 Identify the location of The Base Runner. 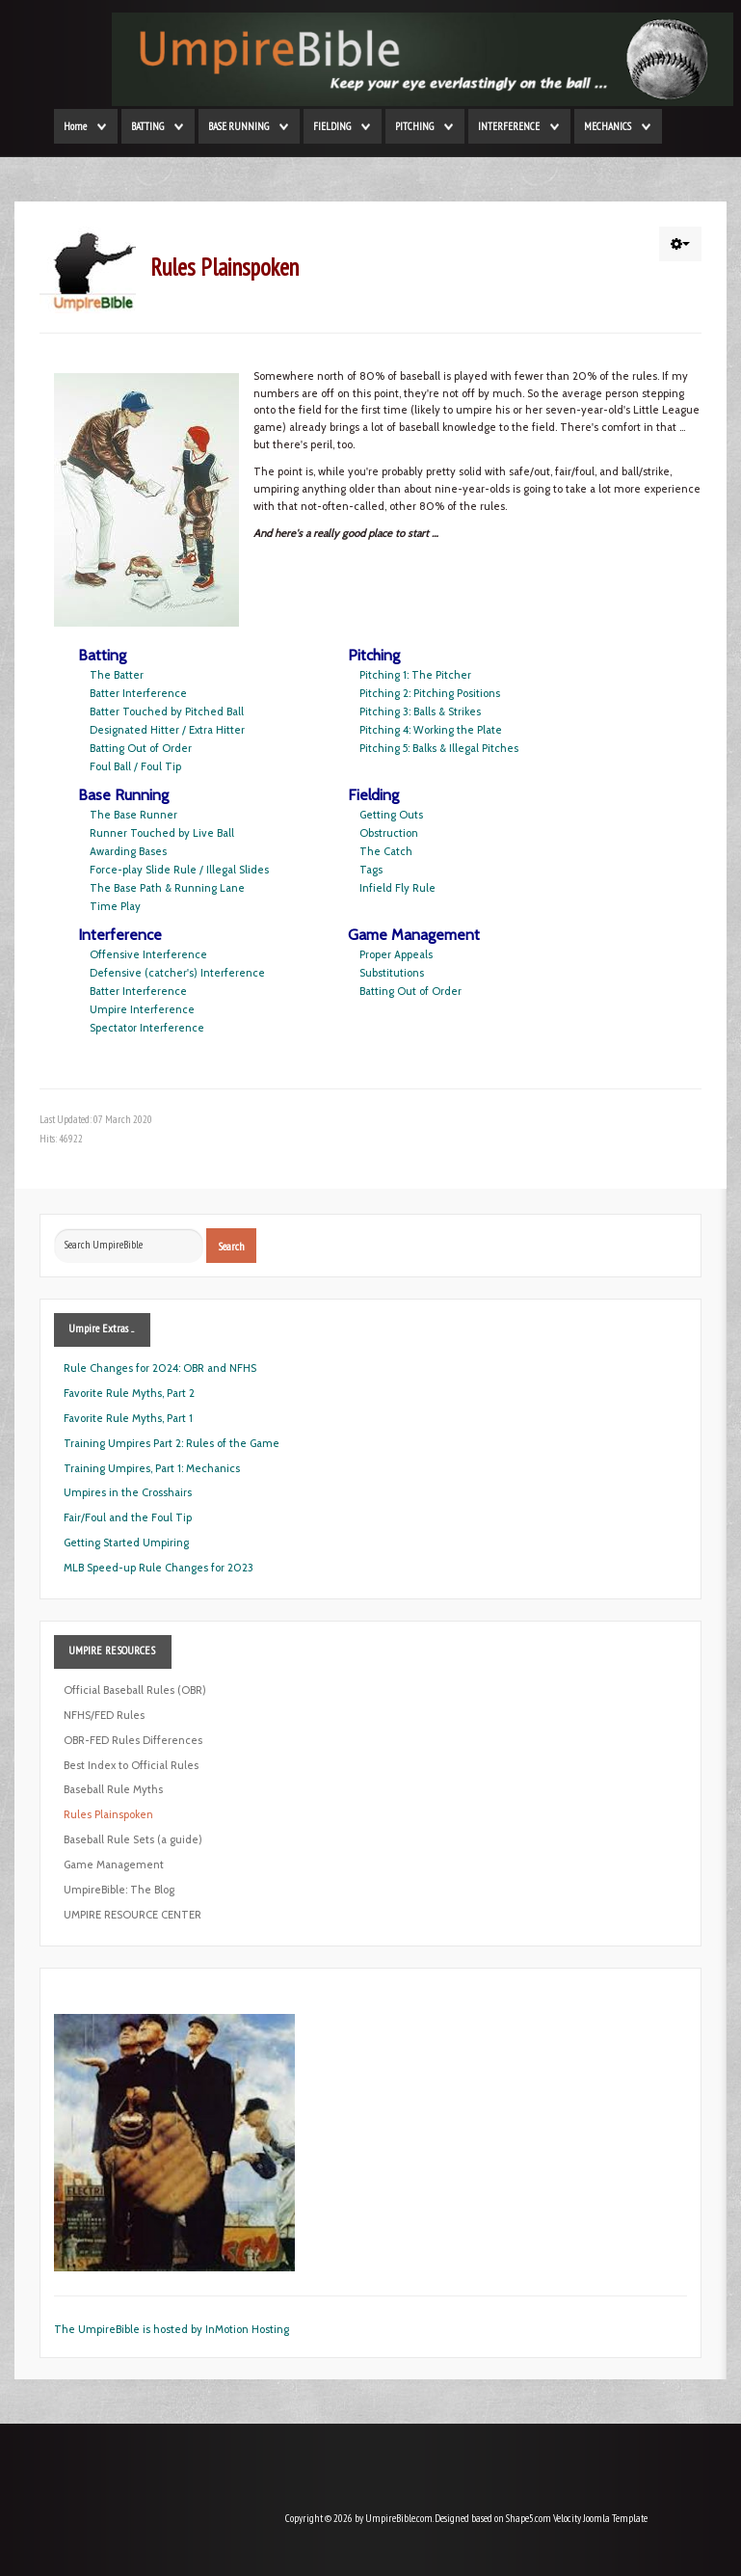
(133, 814).